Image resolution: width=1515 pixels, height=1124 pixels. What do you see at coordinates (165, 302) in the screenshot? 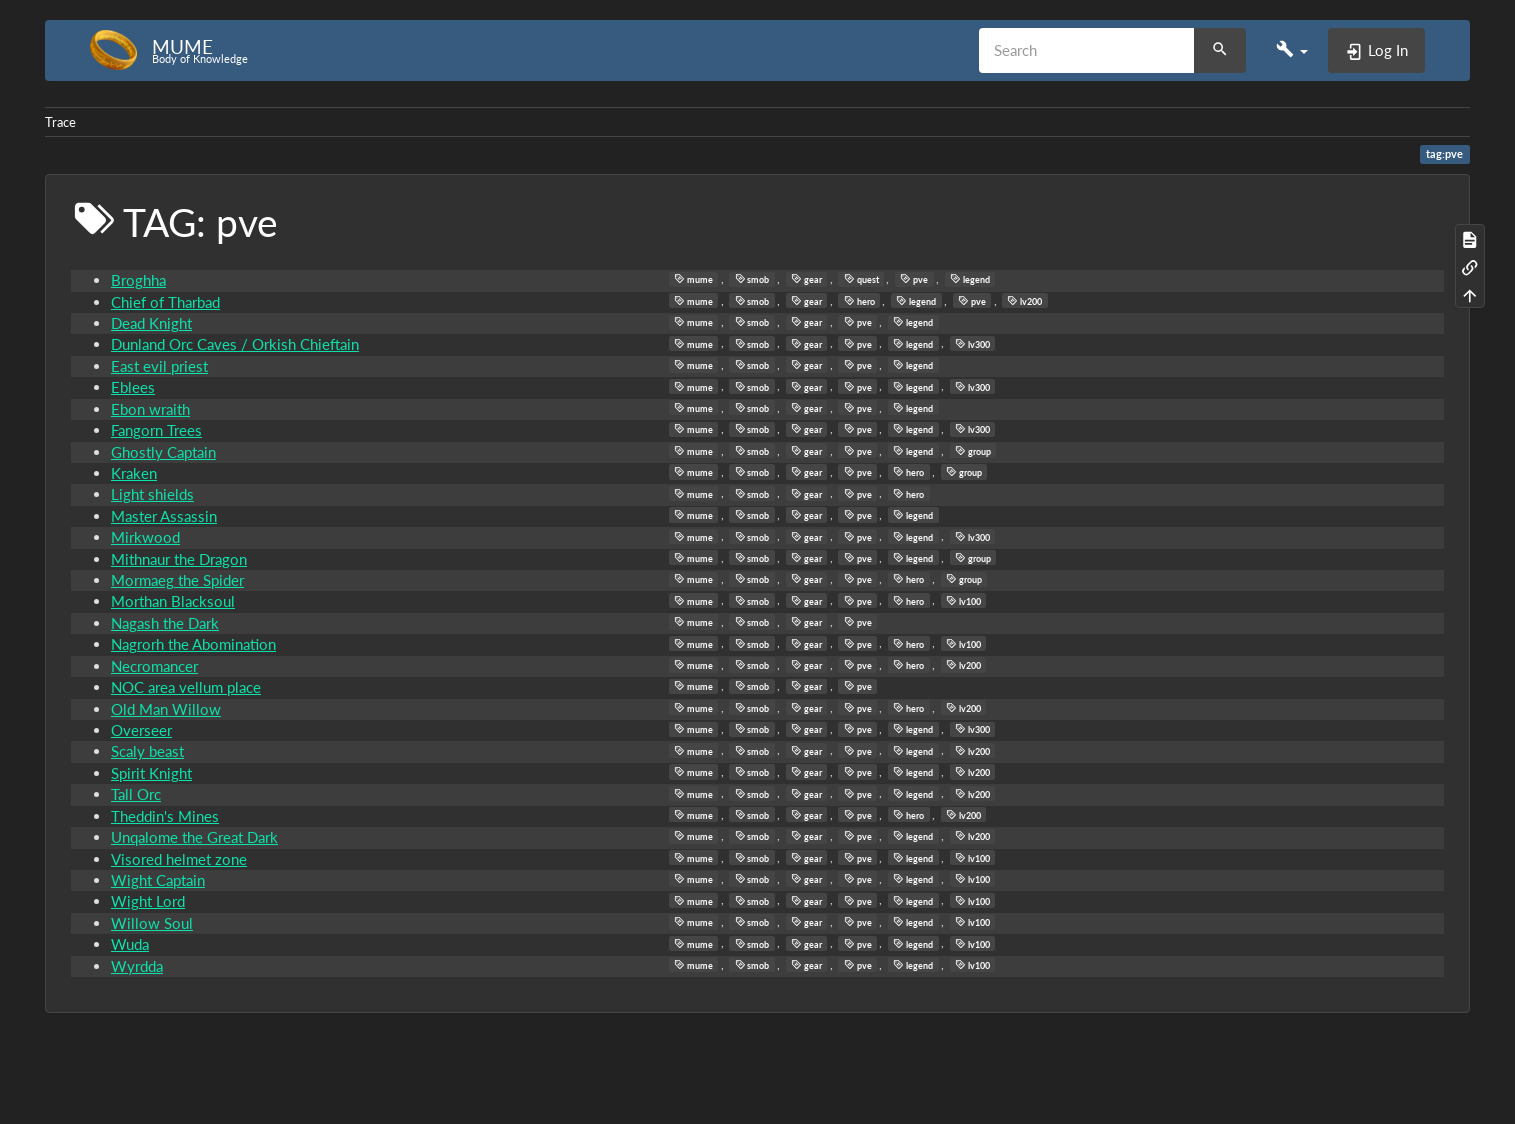
I see `Chief of Tharbad` at bounding box center [165, 302].